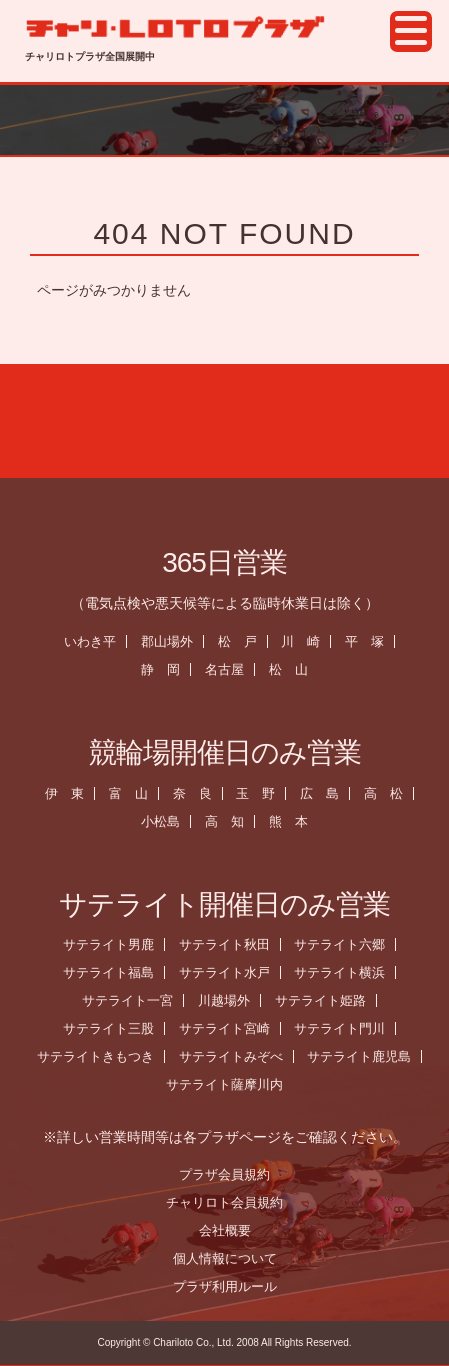 The width and height of the screenshot is (449, 1366). I want to click on 平 塚, so click(369, 641).